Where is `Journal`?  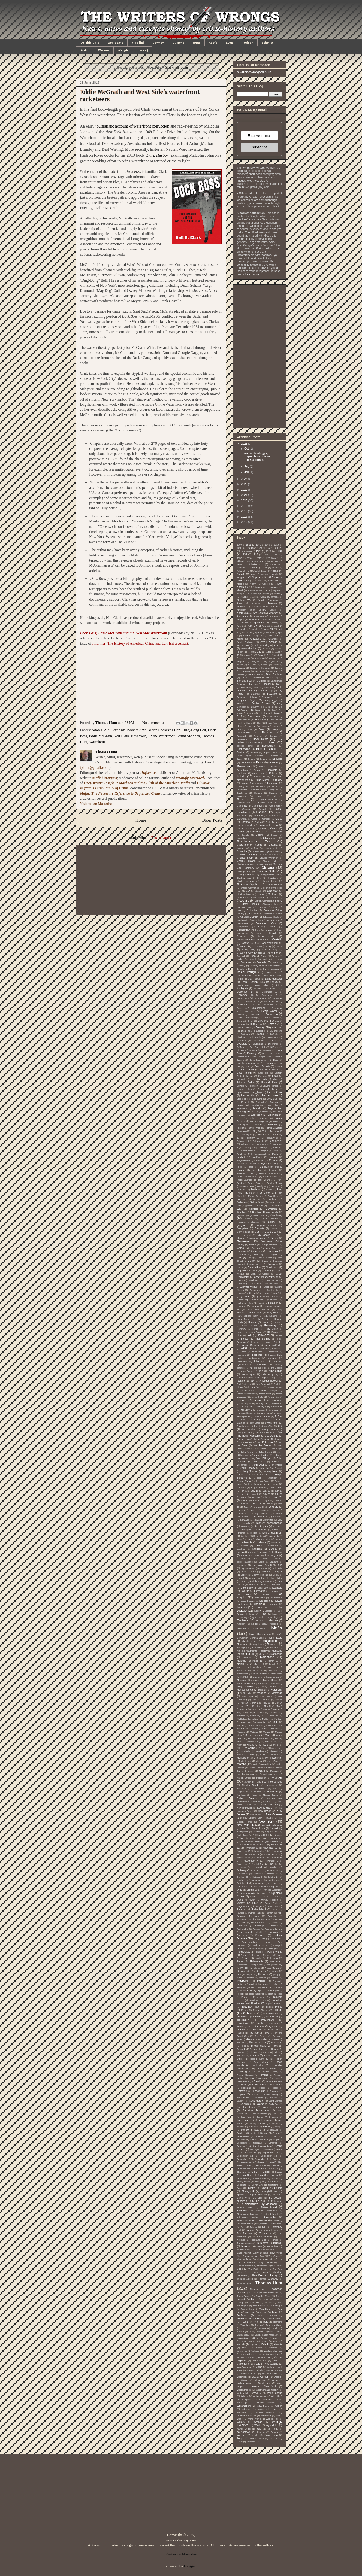
Journal is located at coordinates (274, 1484).